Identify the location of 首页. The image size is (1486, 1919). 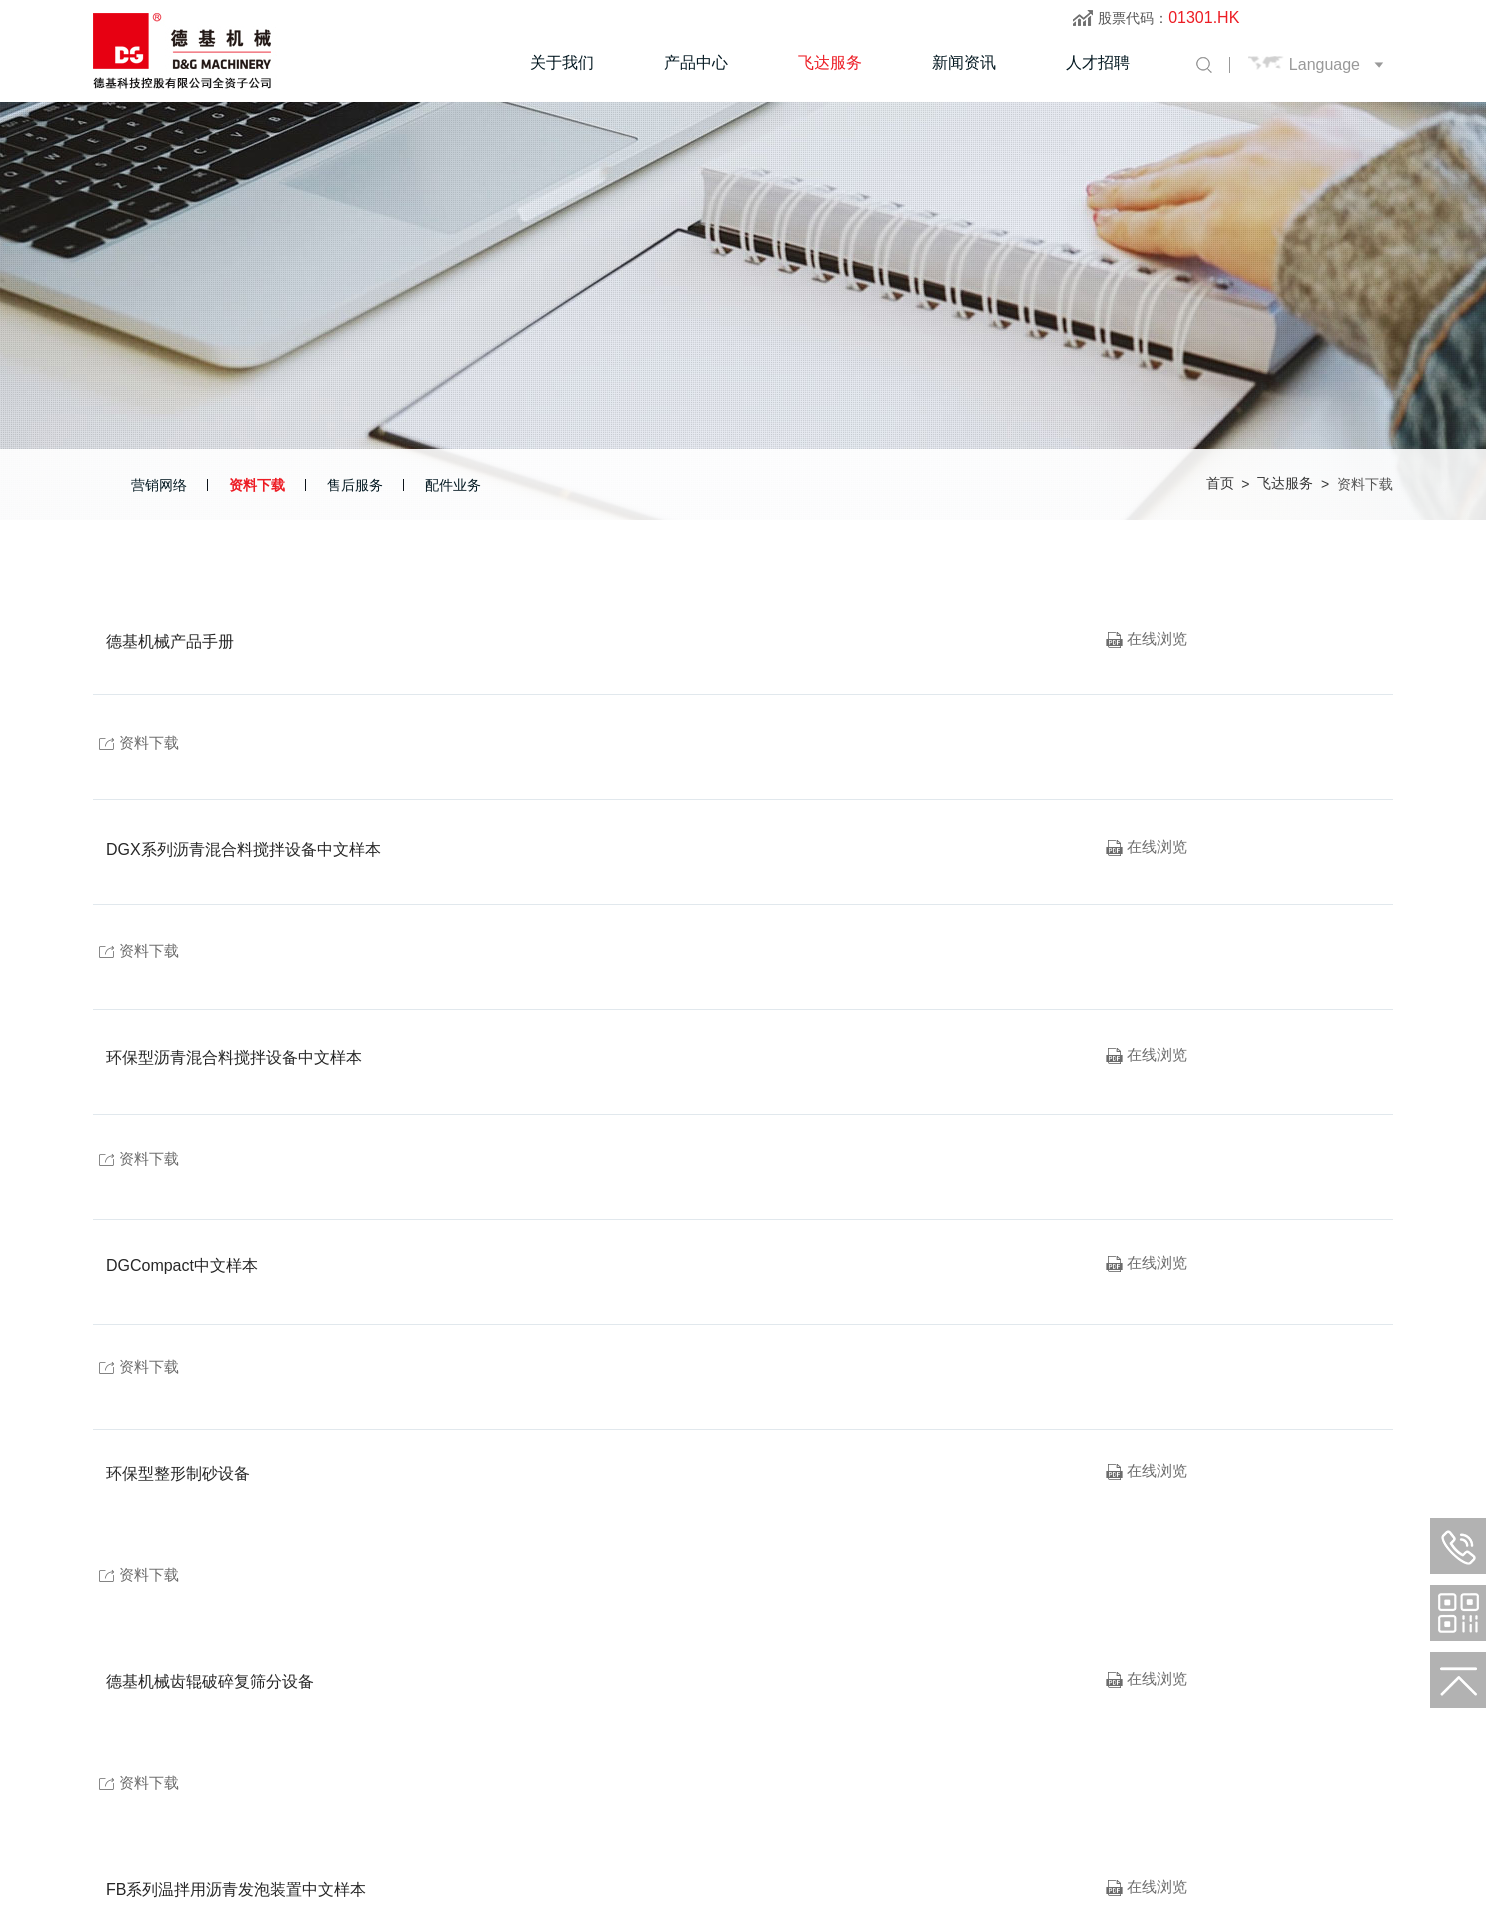
(1220, 484).